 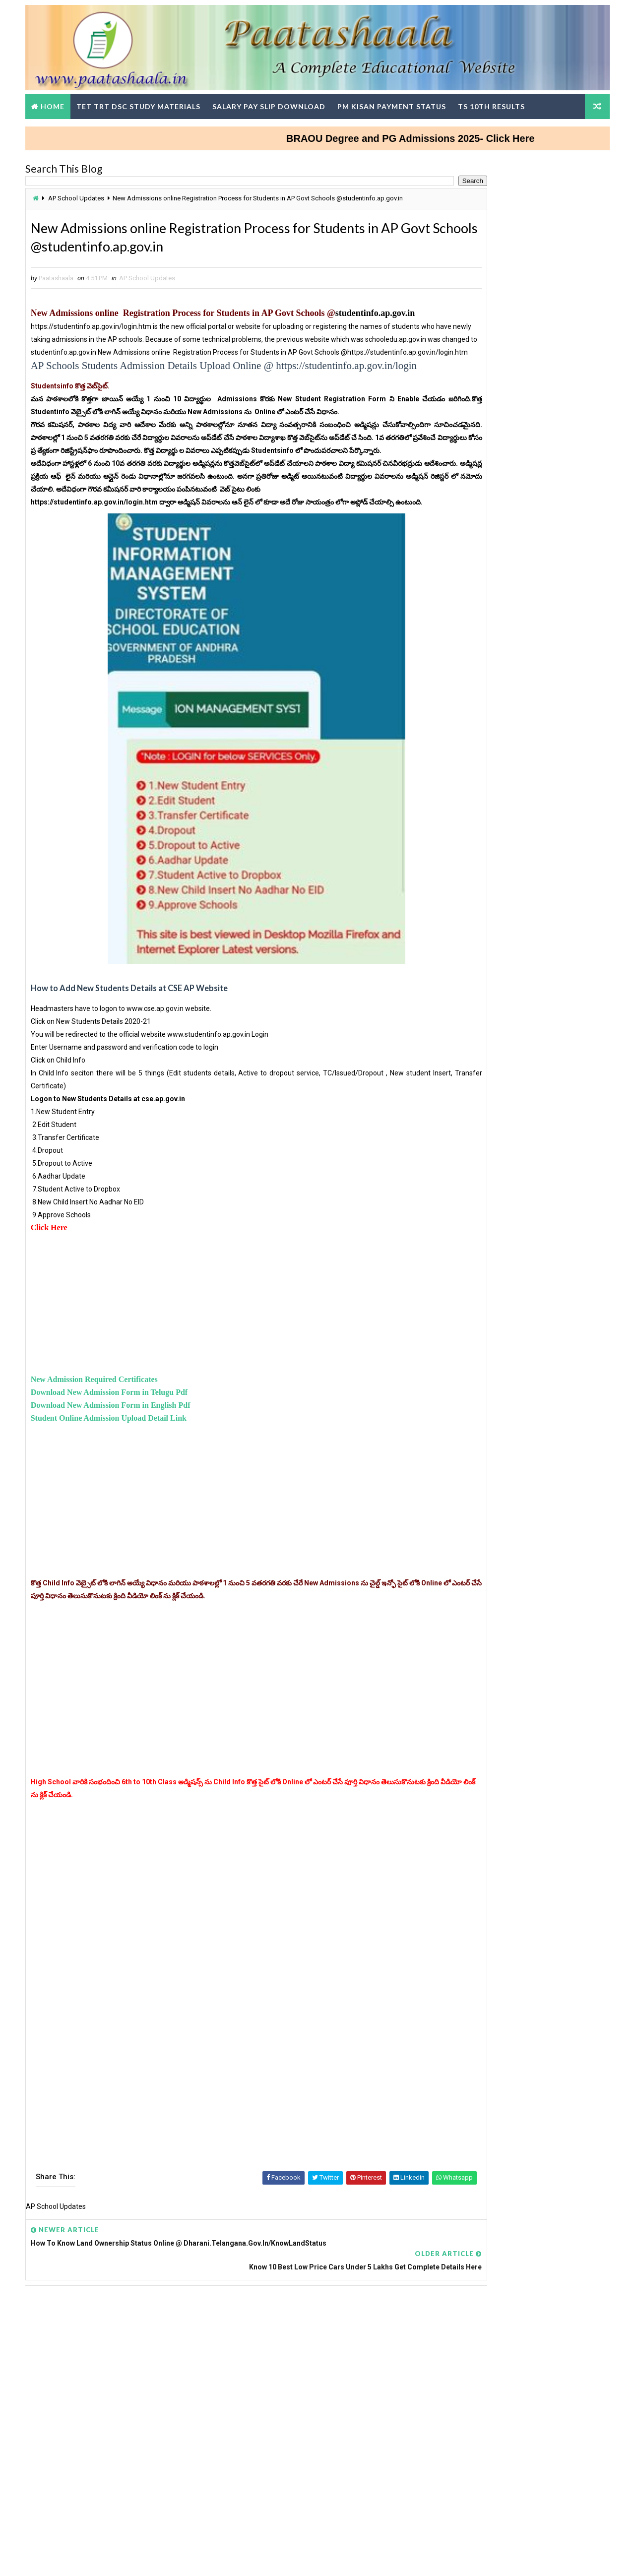 What do you see at coordinates (226, 1385) in the screenshot?
I see `[Advertisement]` at bounding box center [226, 1385].